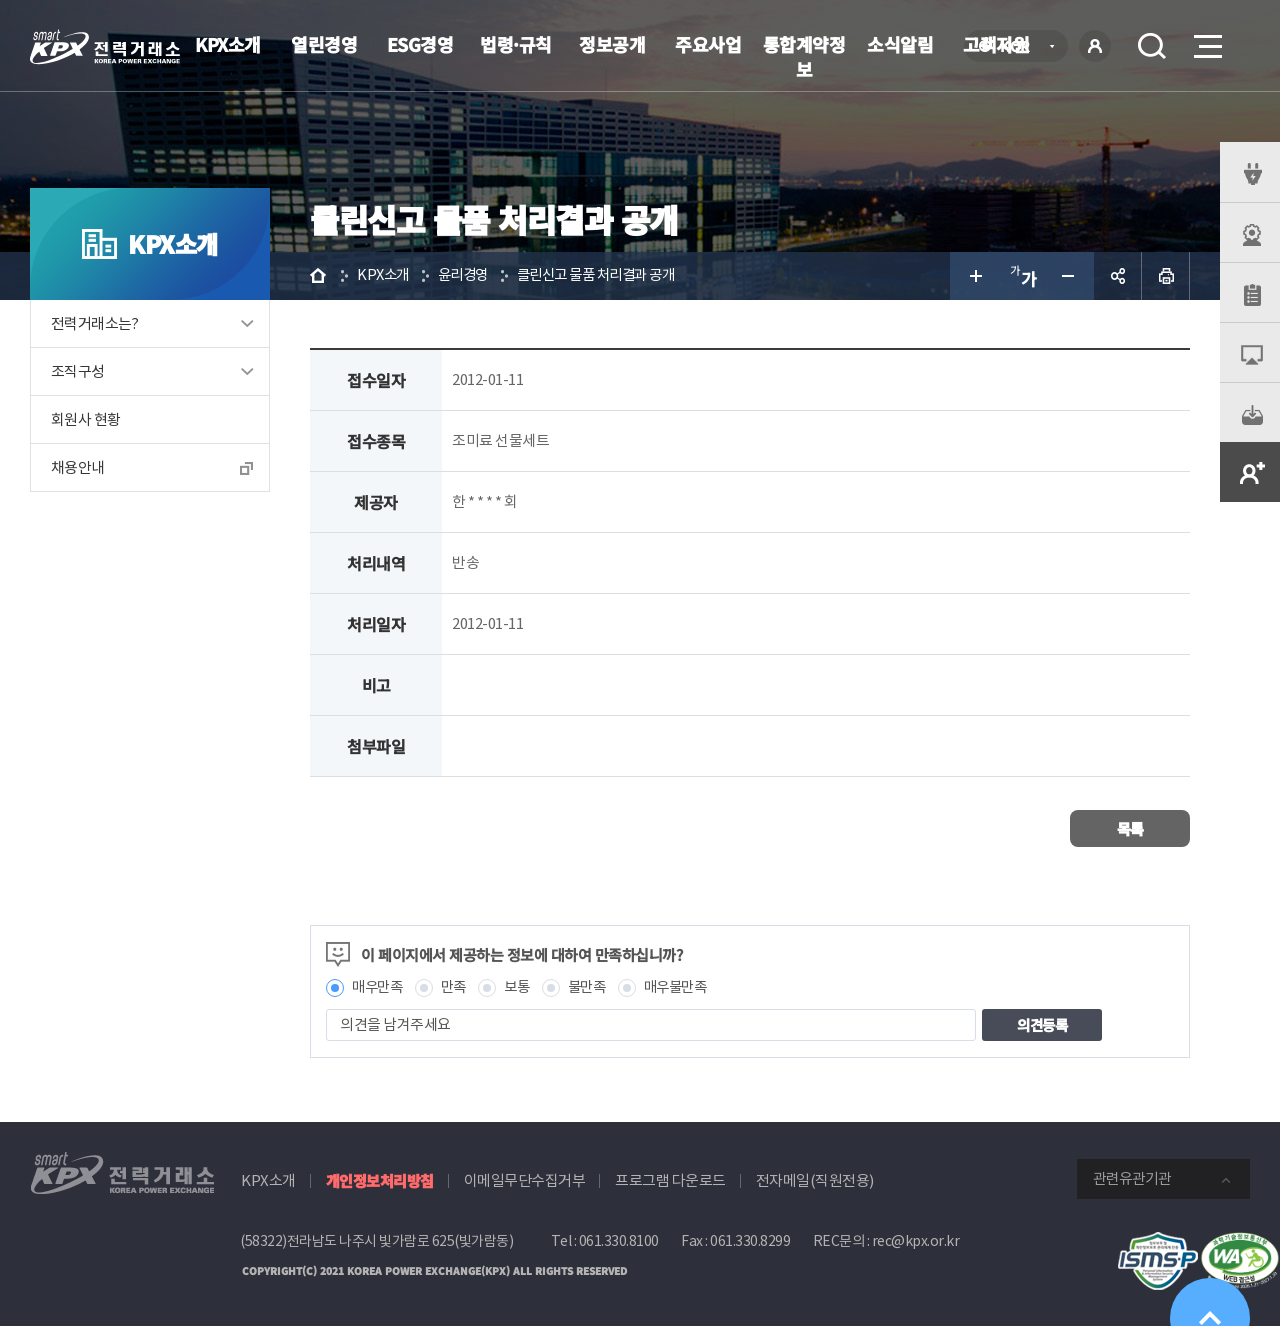  What do you see at coordinates (1130, 828) in the screenshot?
I see `목록` at bounding box center [1130, 828].